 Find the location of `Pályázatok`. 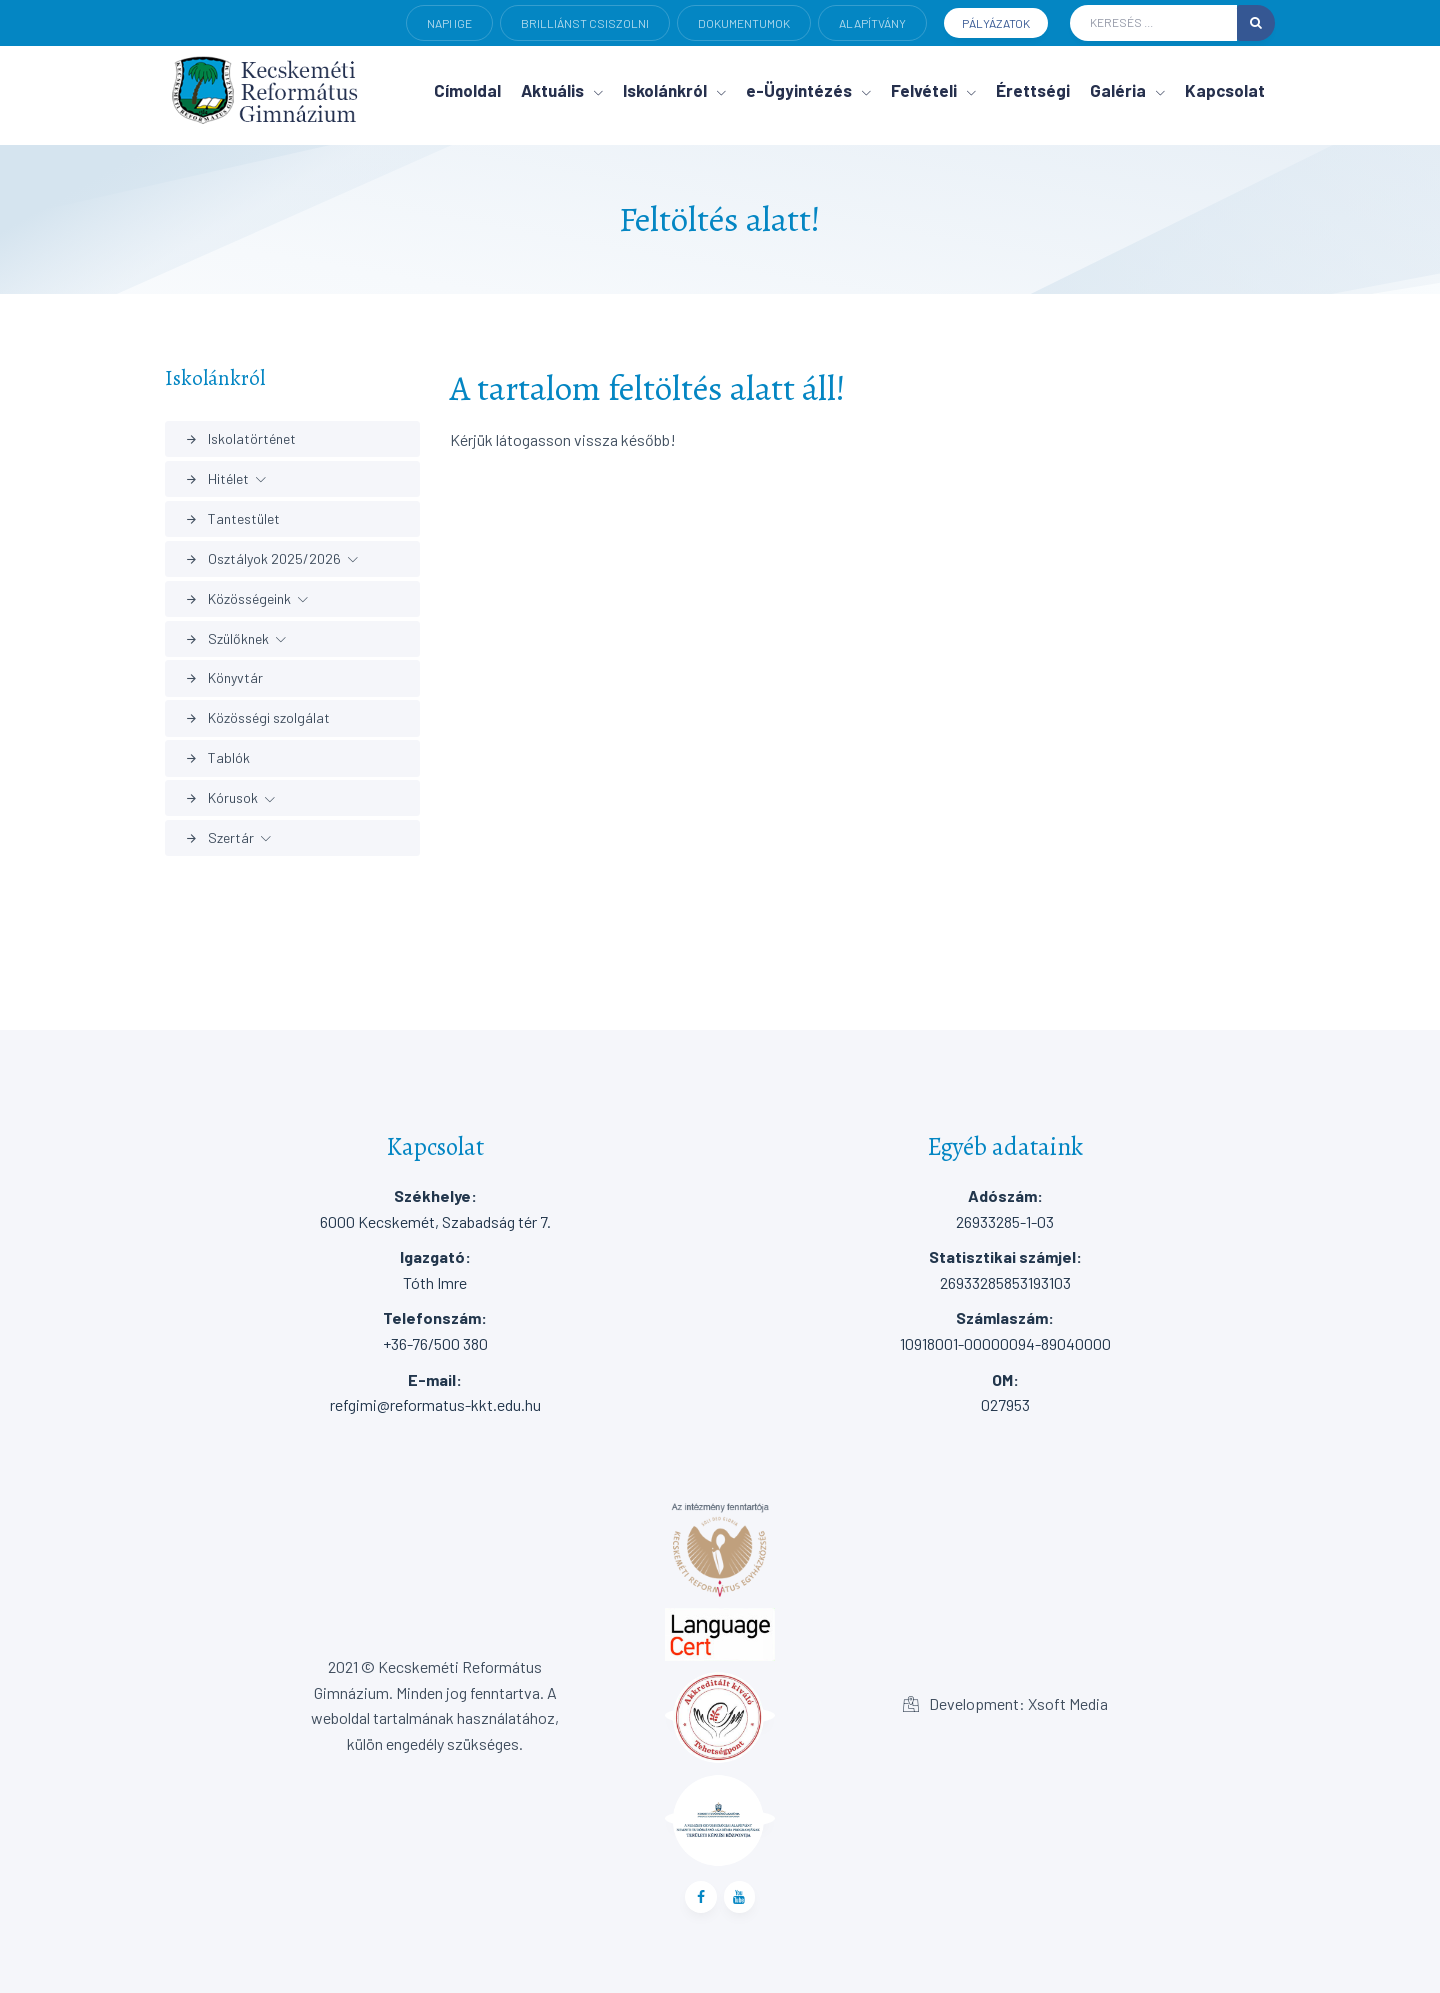

Pályázatok is located at coordinates (996, 23).